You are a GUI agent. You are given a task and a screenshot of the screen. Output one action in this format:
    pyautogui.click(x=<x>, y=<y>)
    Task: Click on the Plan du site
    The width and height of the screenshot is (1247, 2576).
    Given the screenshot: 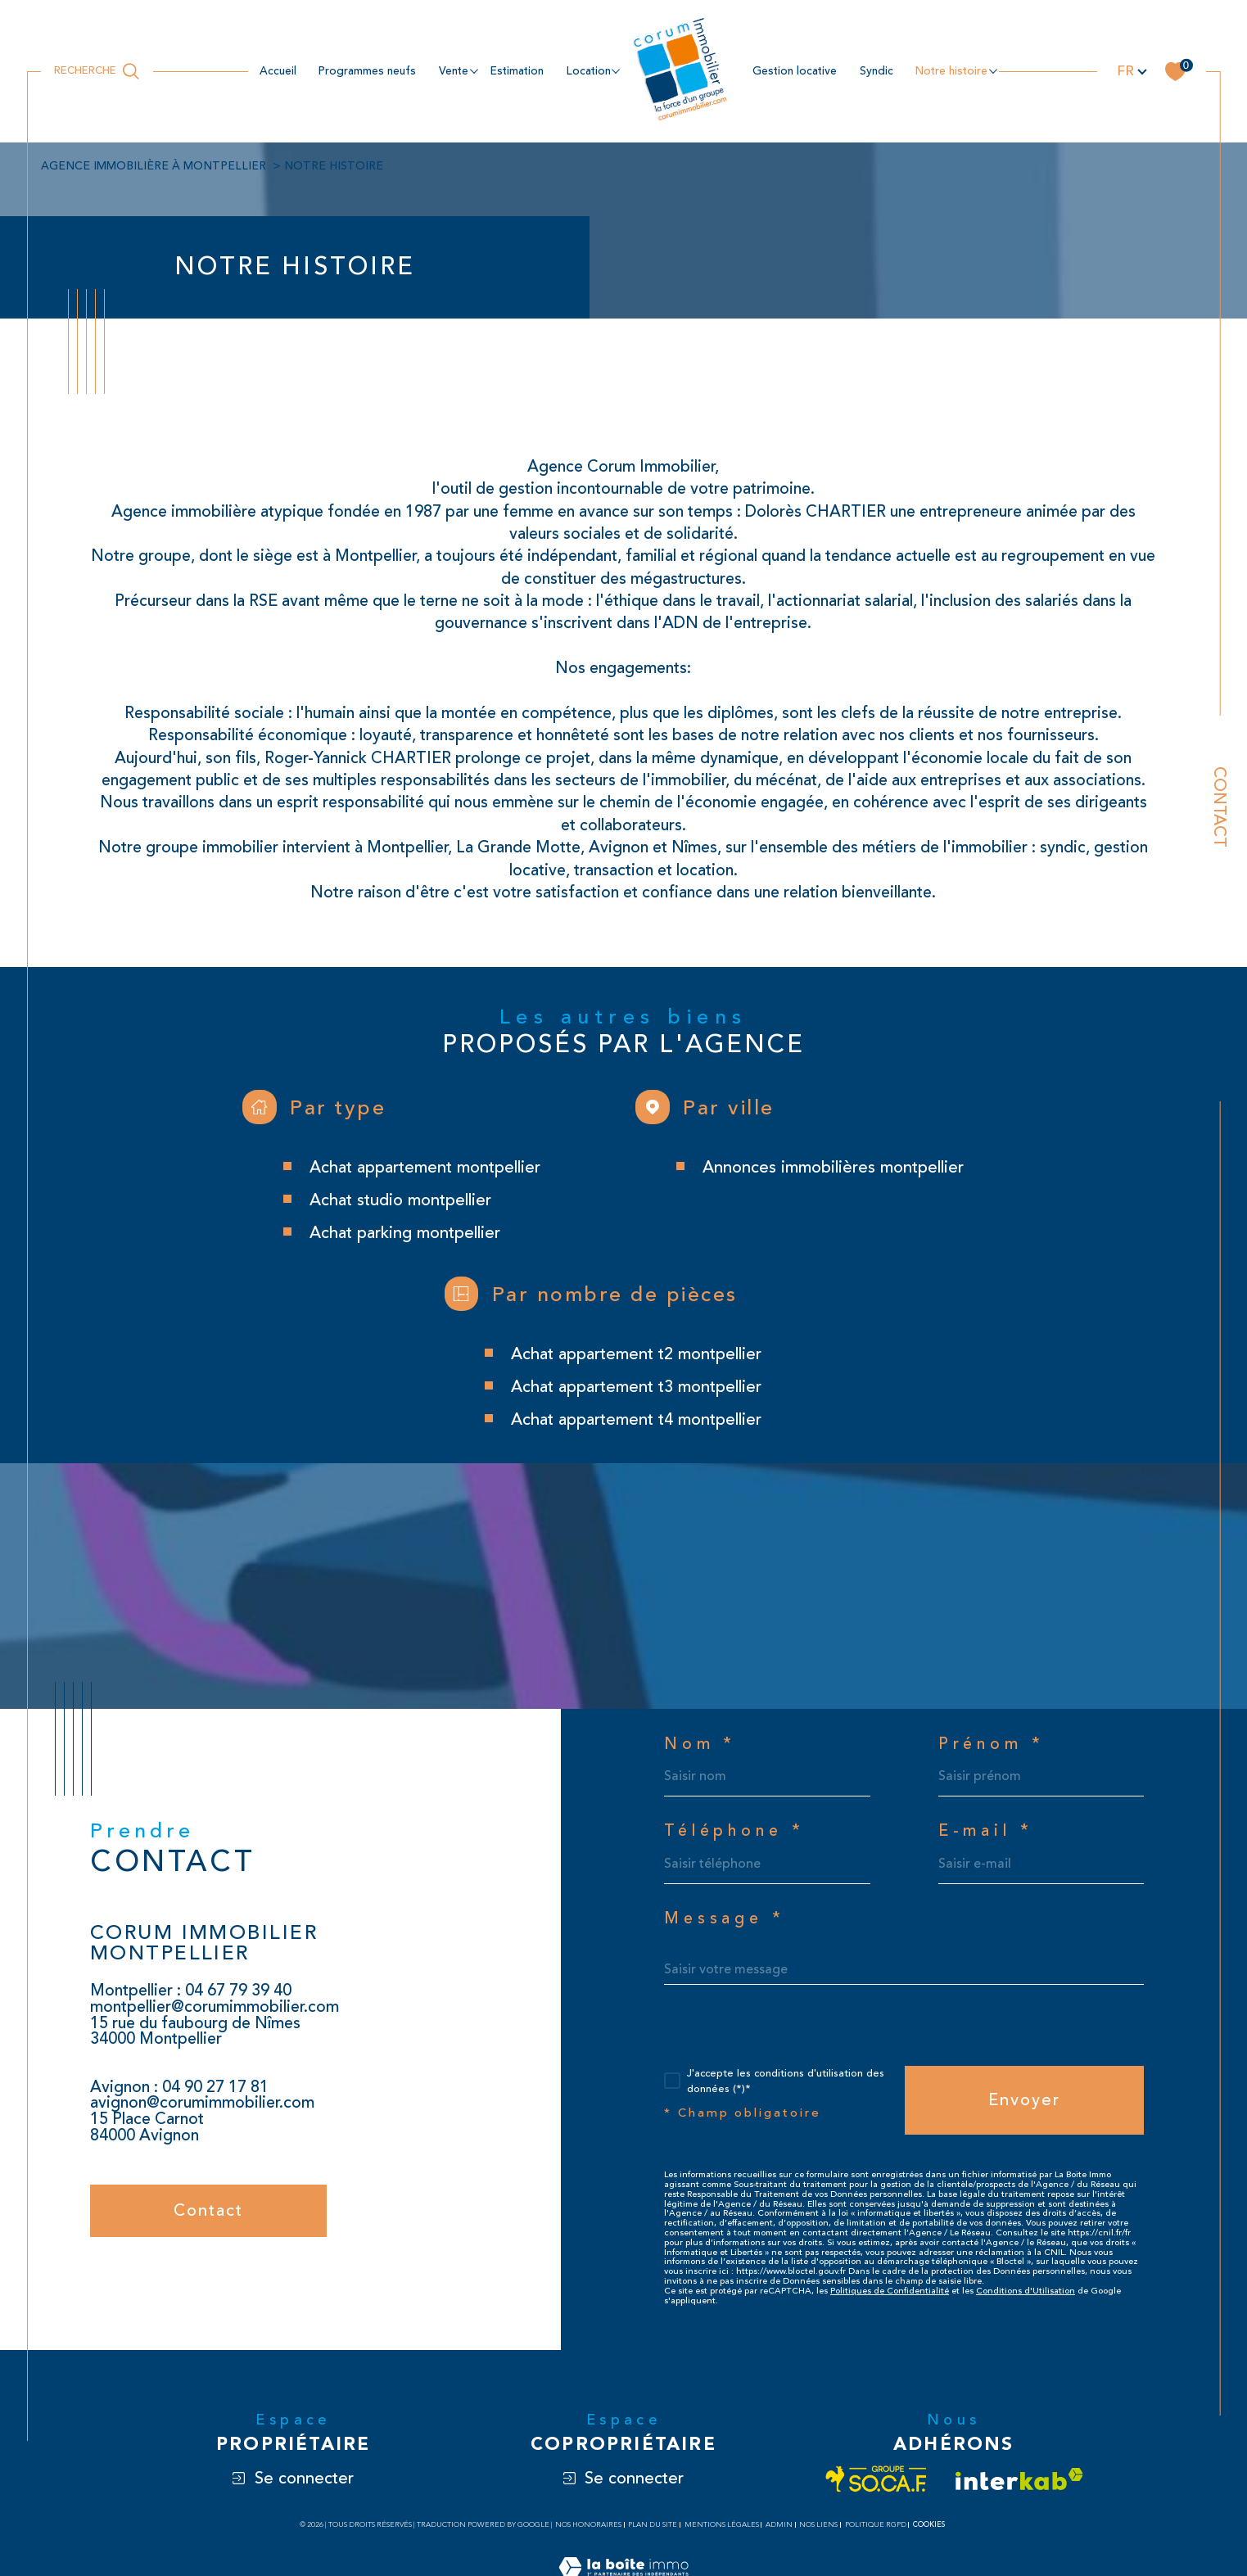 What is the action you would take?
    pyautogui.click(x=652, y=2525)
    